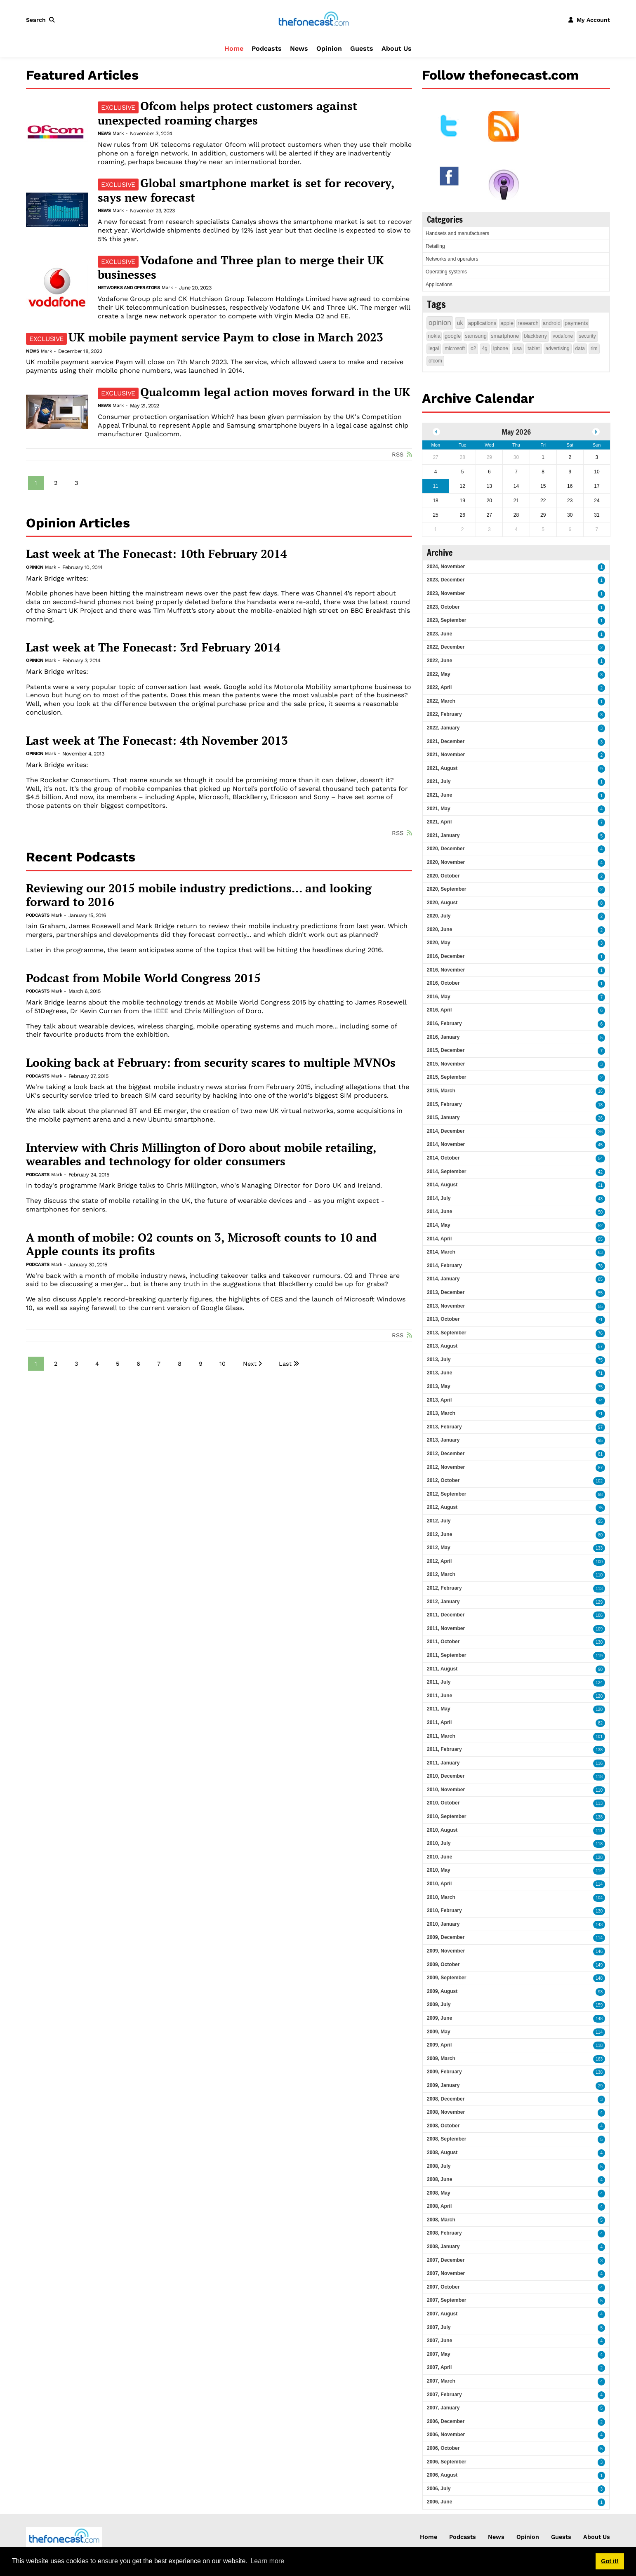 The height and width of the screenshot is (2576, 636). Describe the element at coordinates (439, 1722) in the screenshot. I see `2011, April` at that location.